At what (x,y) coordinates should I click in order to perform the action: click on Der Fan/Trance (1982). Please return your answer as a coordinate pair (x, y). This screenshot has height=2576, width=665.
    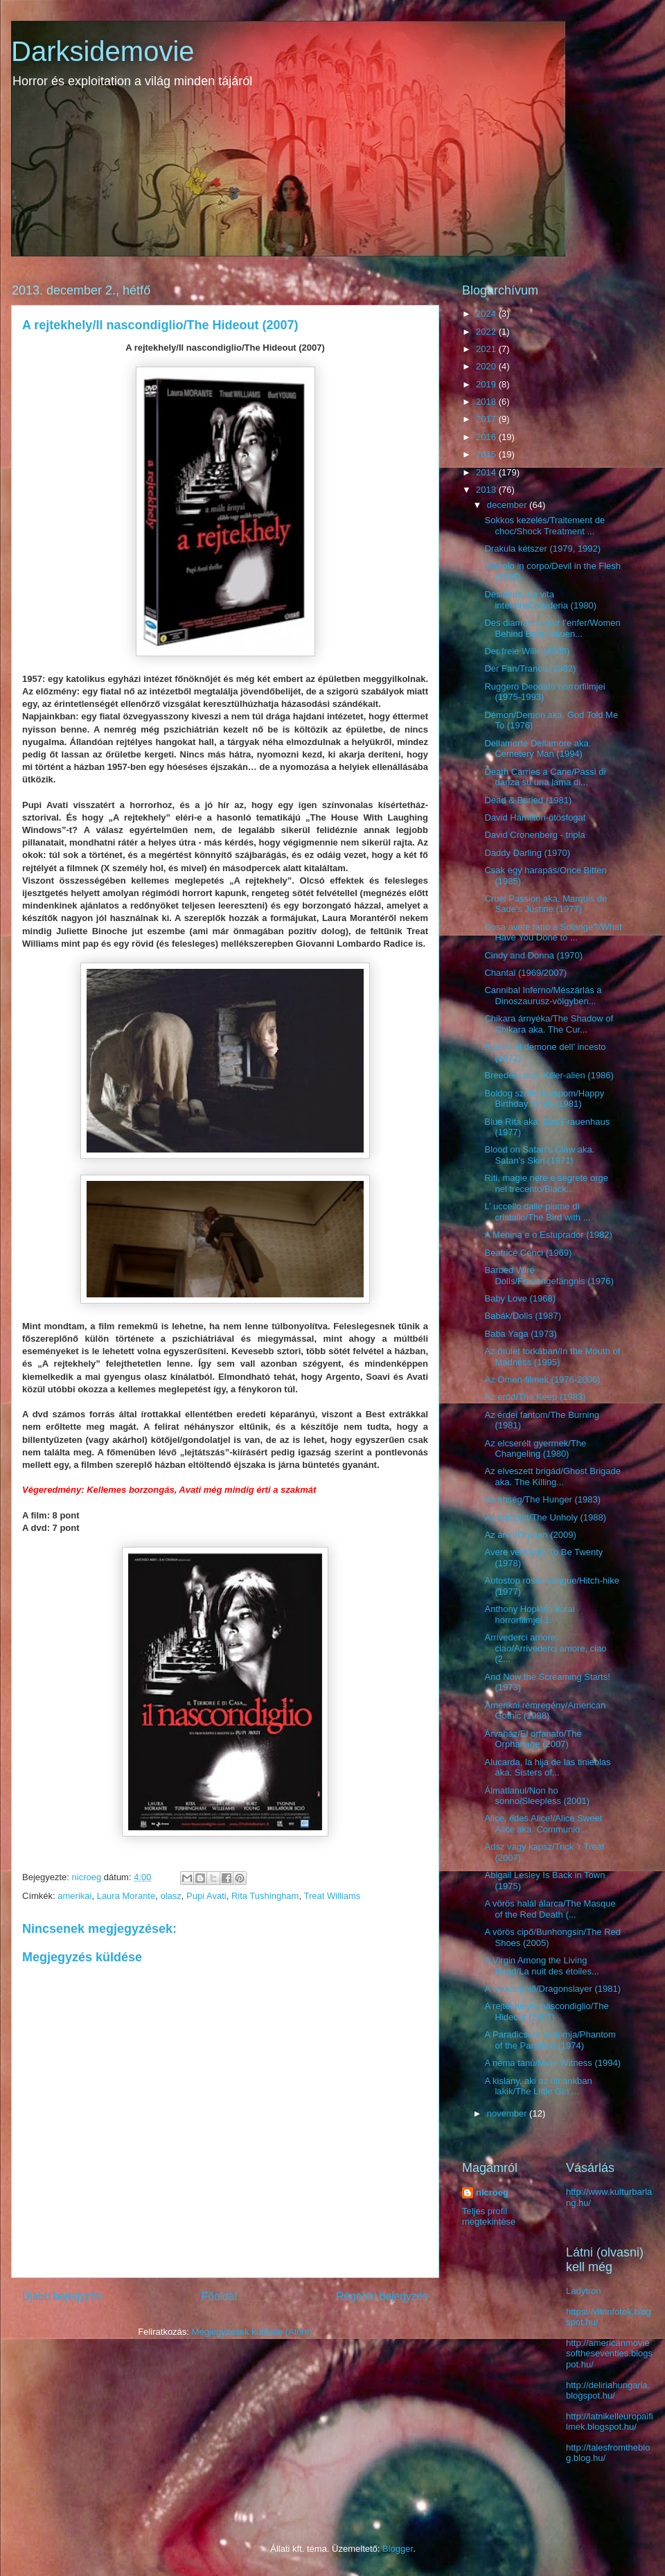
    Looking at the image, I should click on (530, 668).